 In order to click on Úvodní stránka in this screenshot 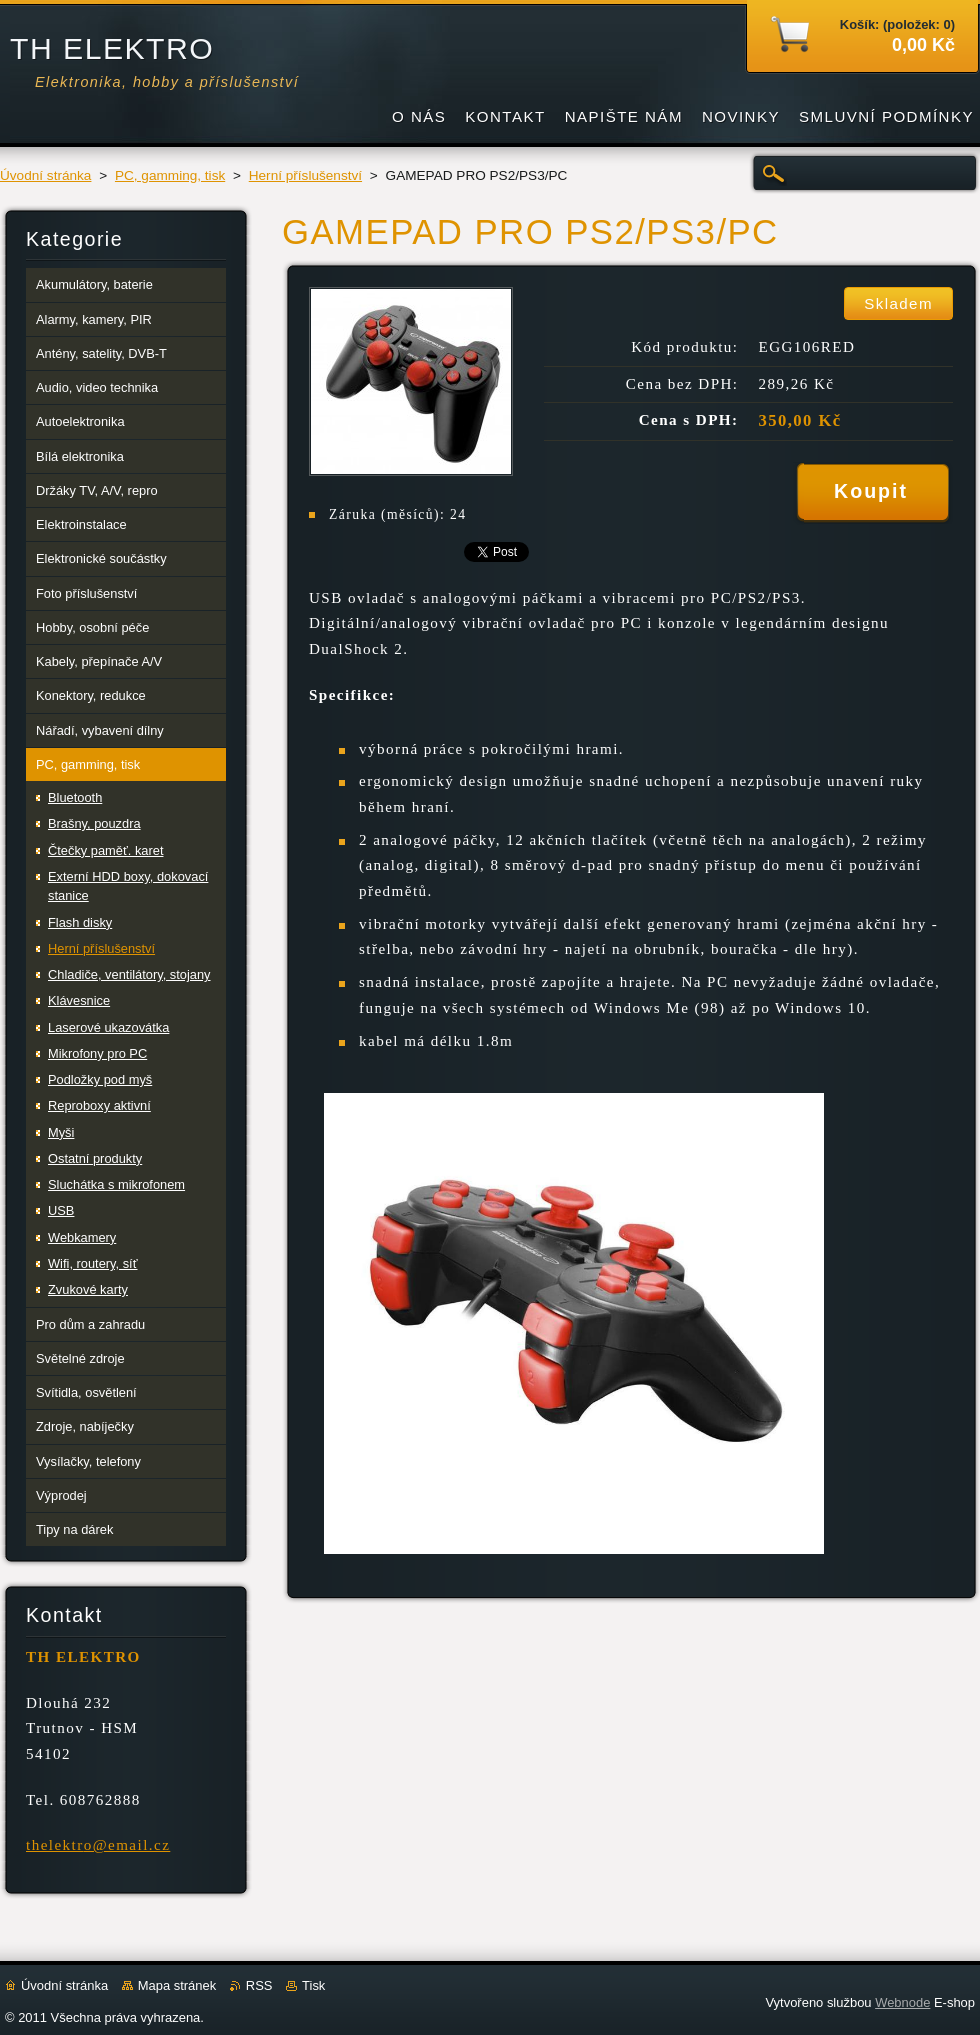, I will do `click(45, 175)`.